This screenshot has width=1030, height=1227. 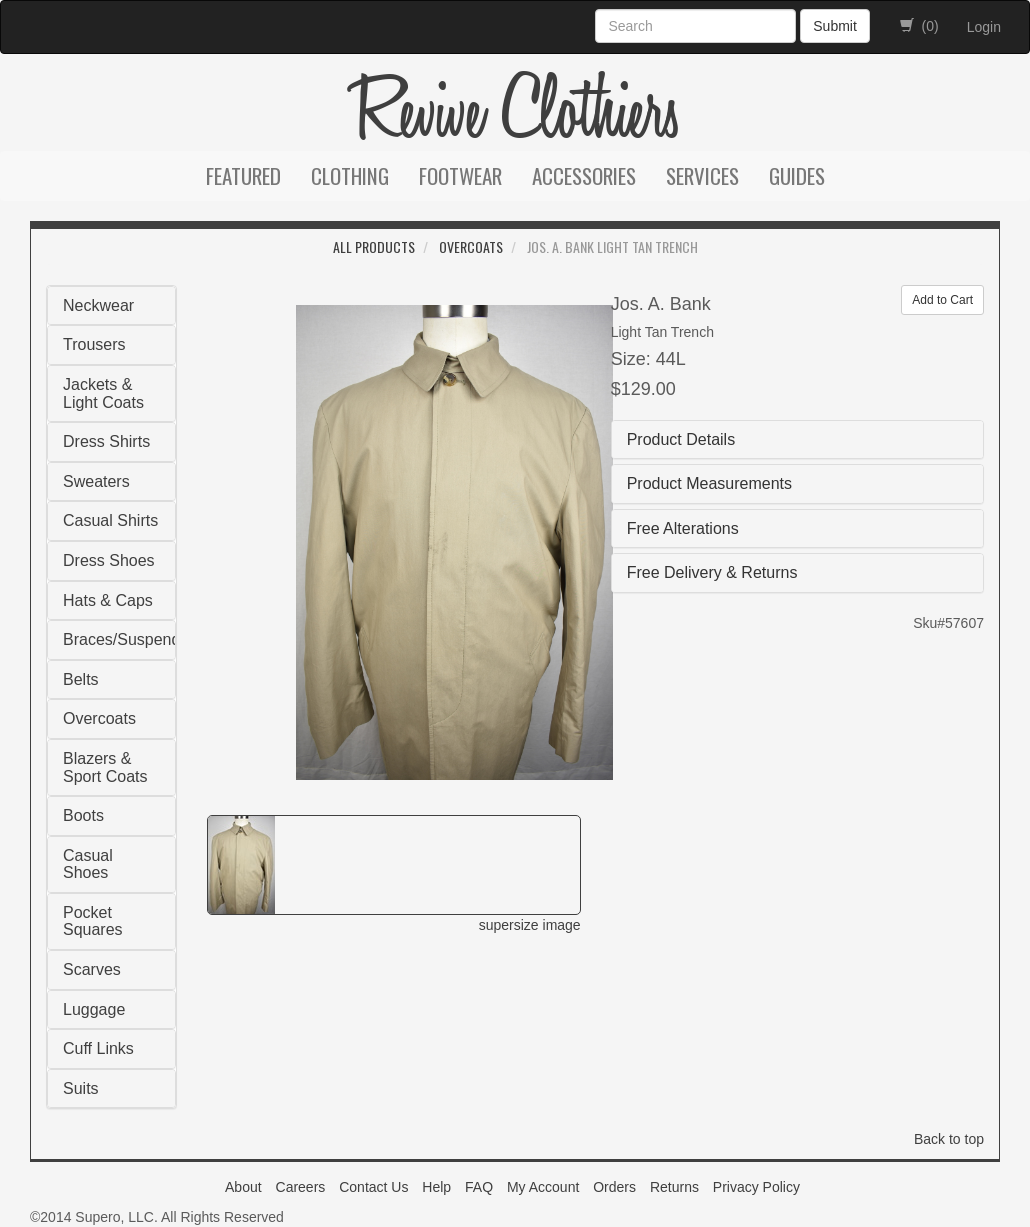 What do you see at coordinates (109, 560) in the screenshot?
I see `Dress Shoes` at bounding box center [109, 560].